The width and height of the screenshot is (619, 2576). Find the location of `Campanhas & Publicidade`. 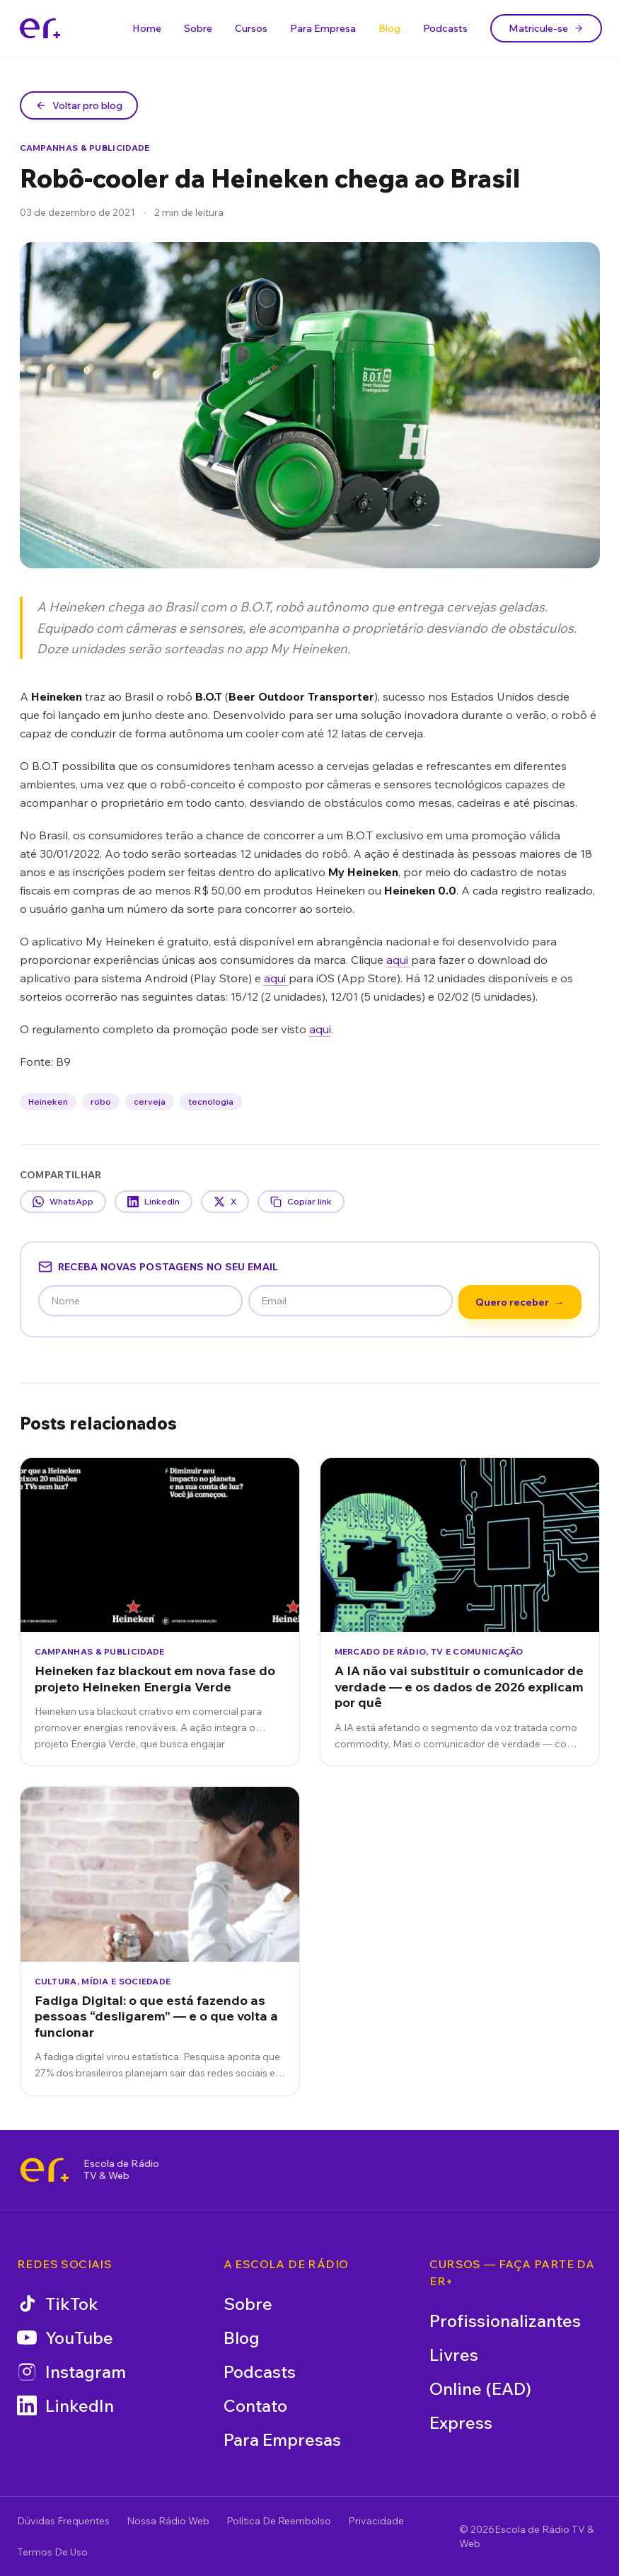

Campanhas & Publicidade is located at coordinates (85, 147).